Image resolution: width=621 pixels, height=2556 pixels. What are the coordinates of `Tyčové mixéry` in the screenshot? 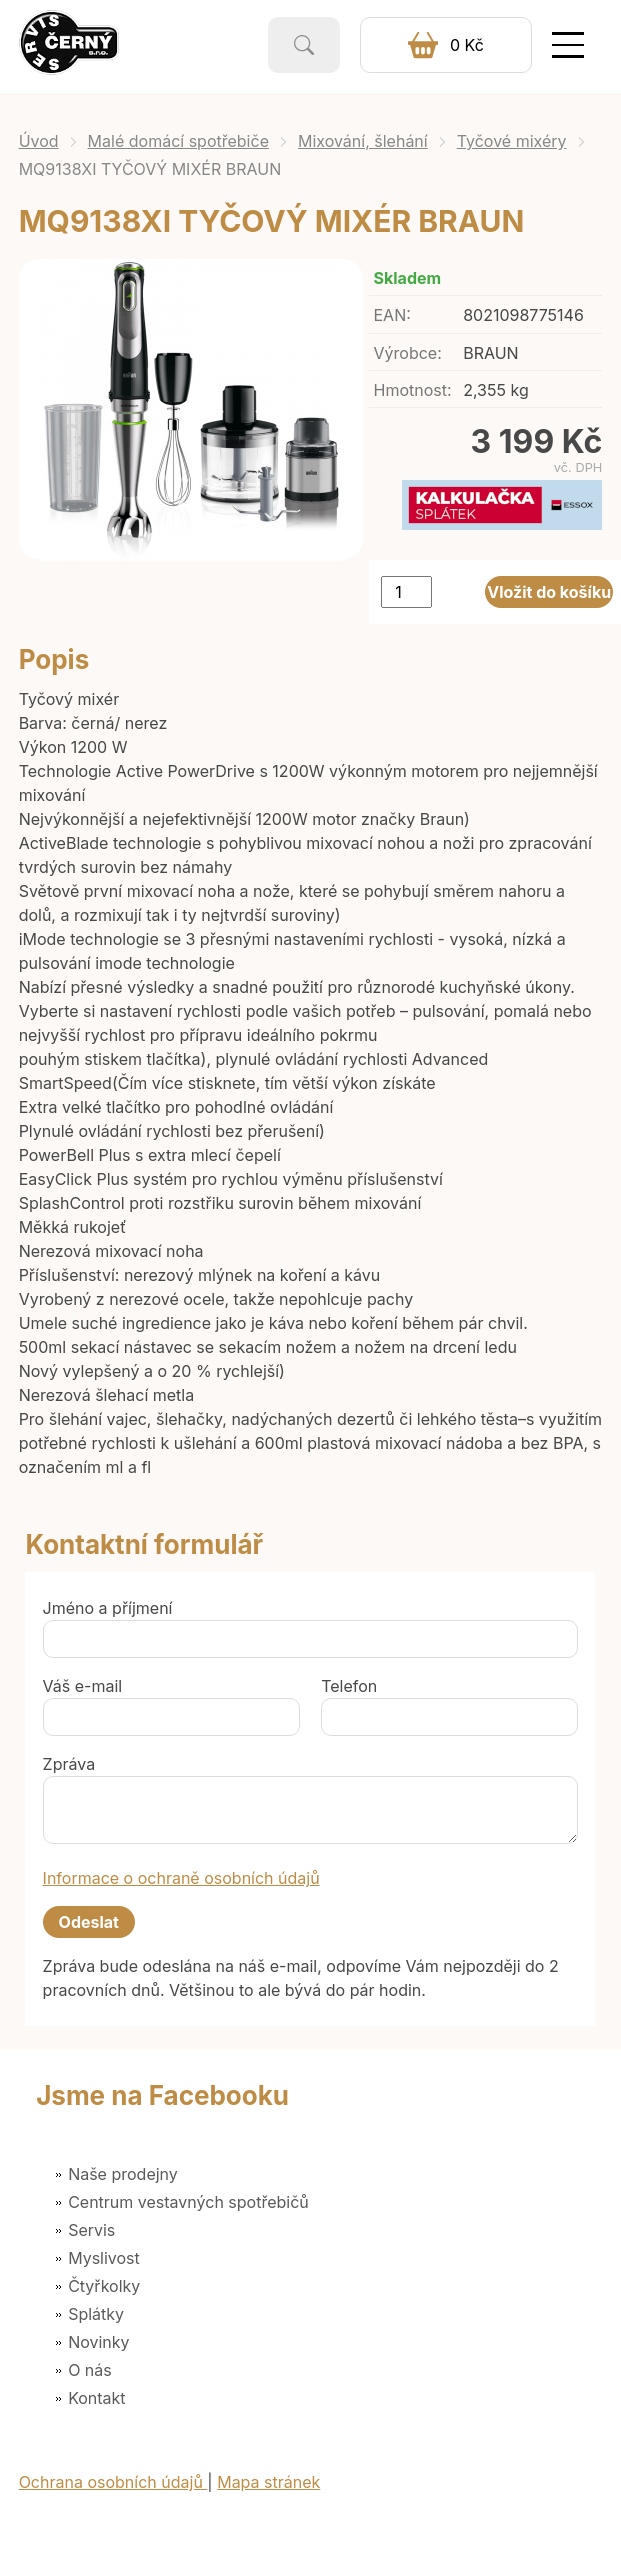 It's located at (512, 141).